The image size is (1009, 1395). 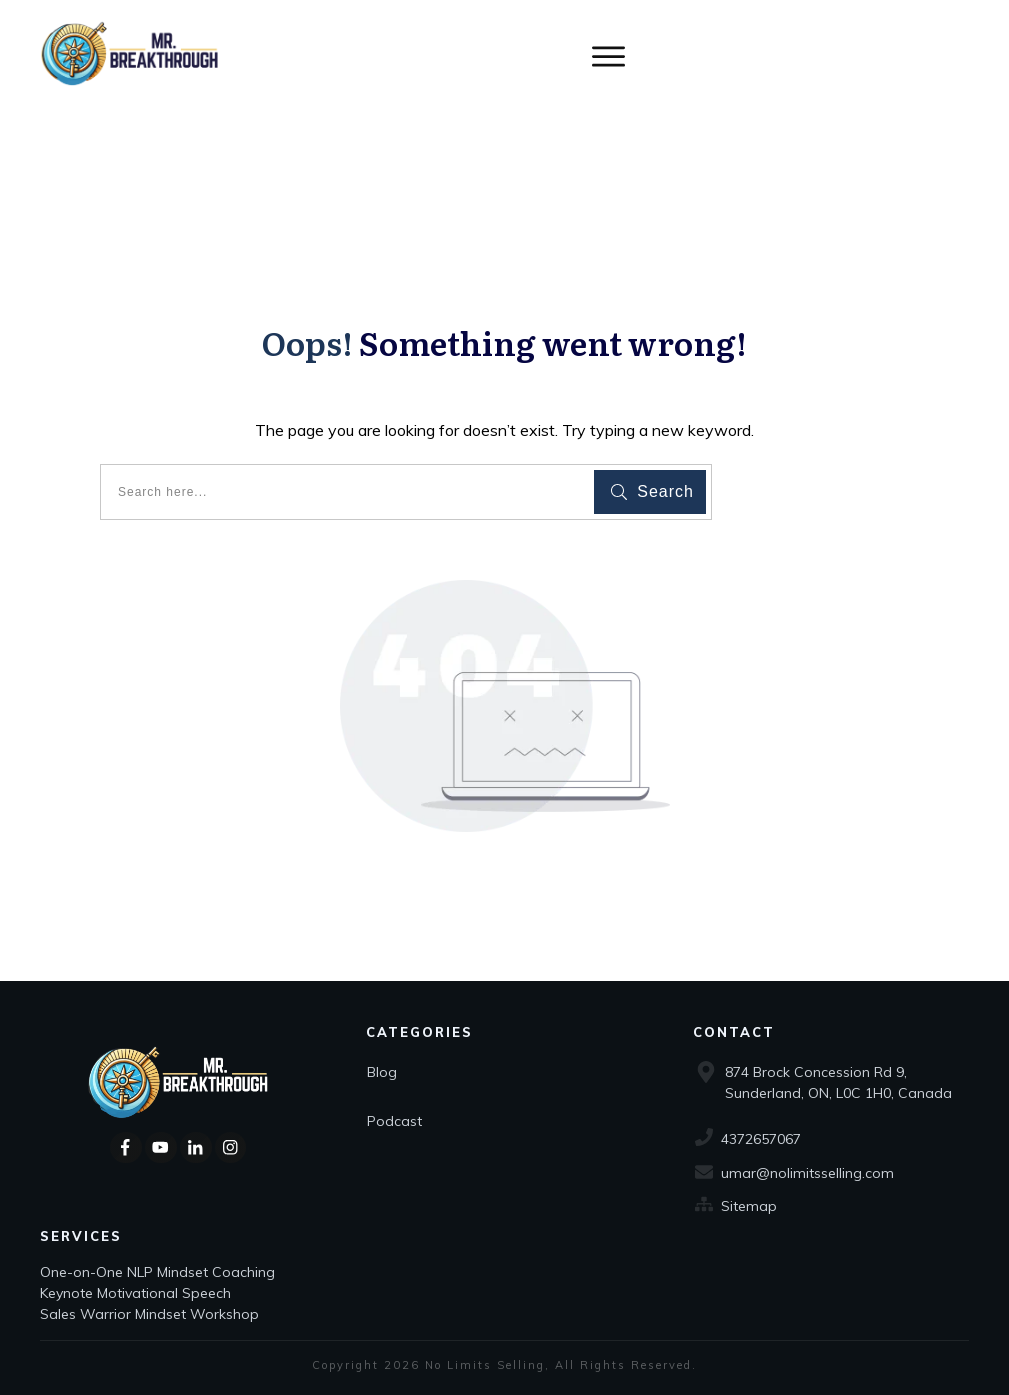 I want to click on Podcast, so click(x=394, y=1121).